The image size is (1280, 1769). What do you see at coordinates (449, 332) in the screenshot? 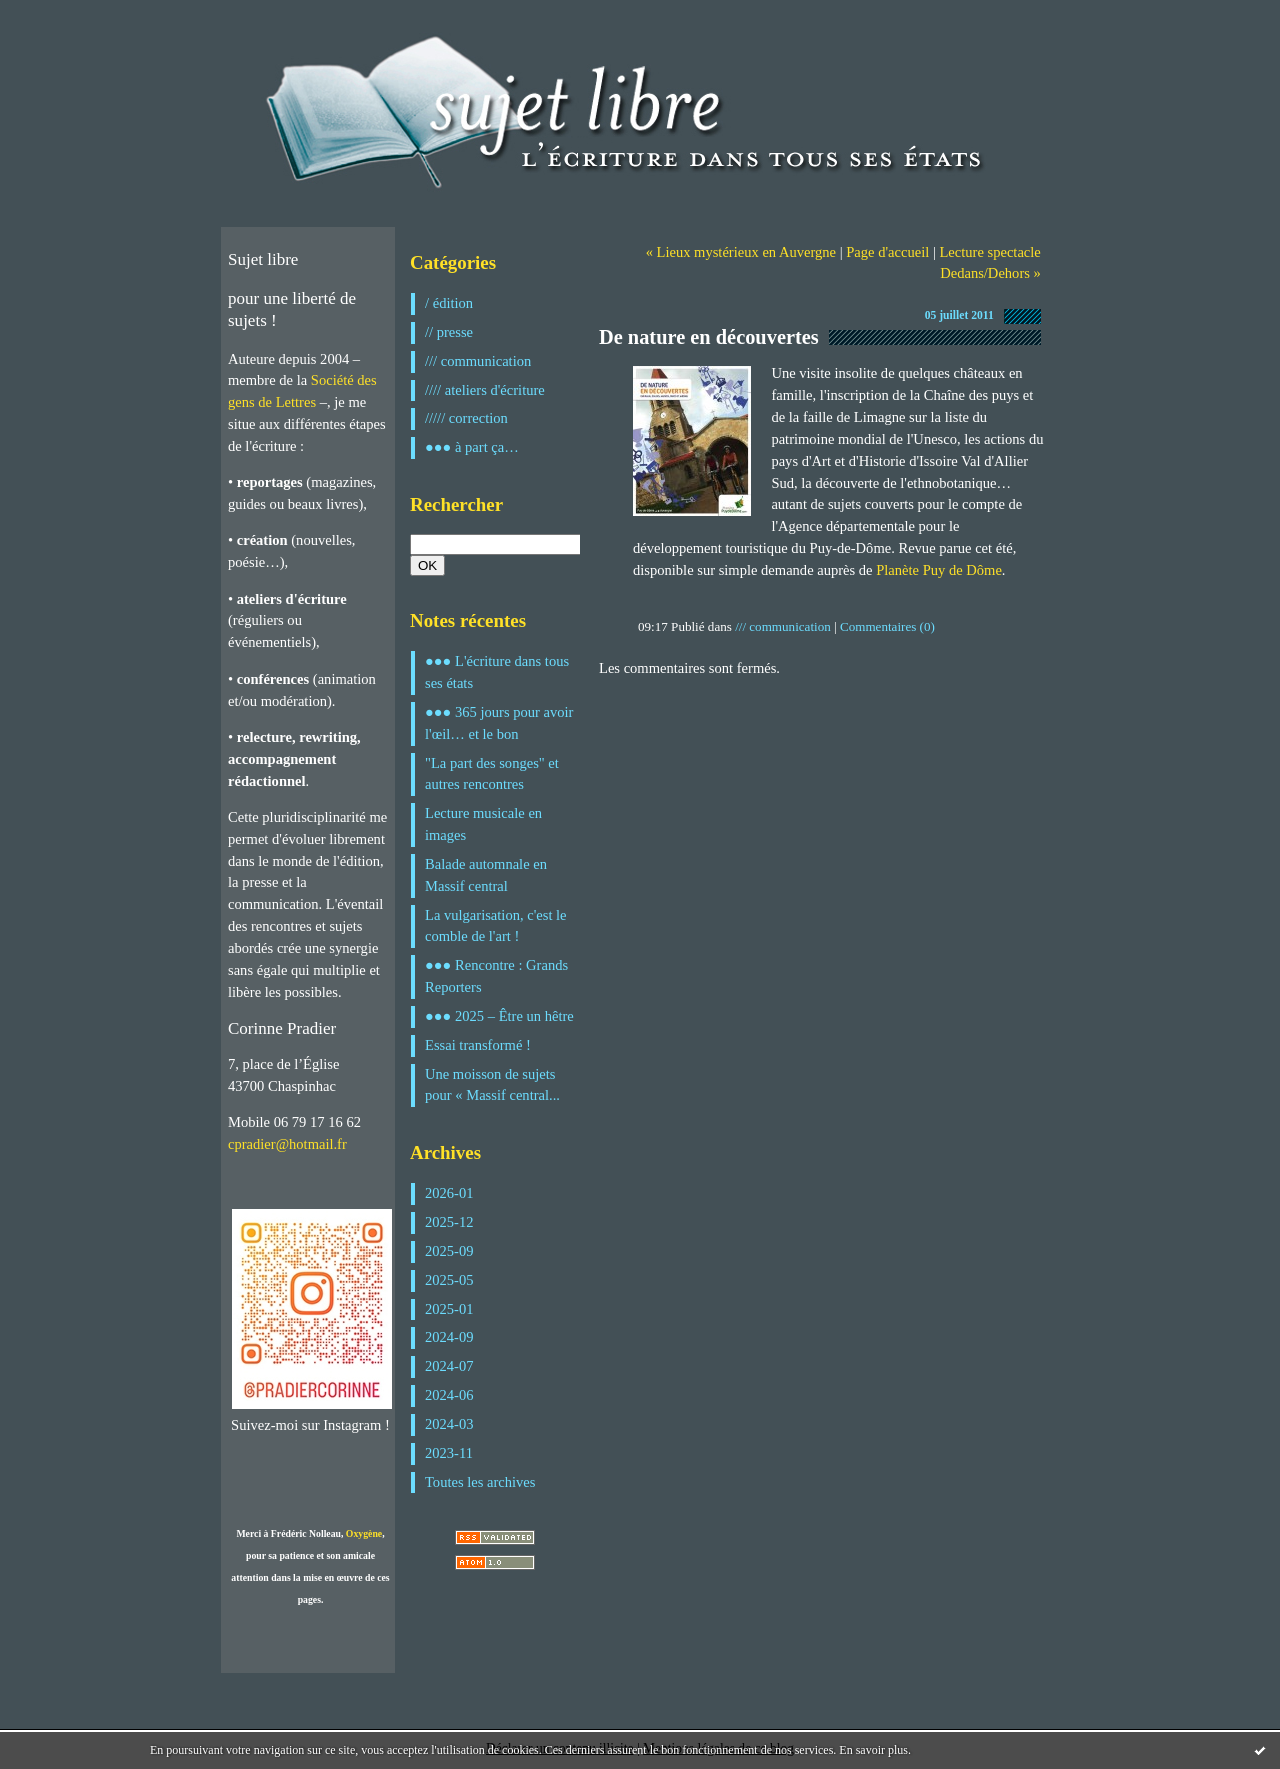
I see `// presse` at bounding box center [449, 332].